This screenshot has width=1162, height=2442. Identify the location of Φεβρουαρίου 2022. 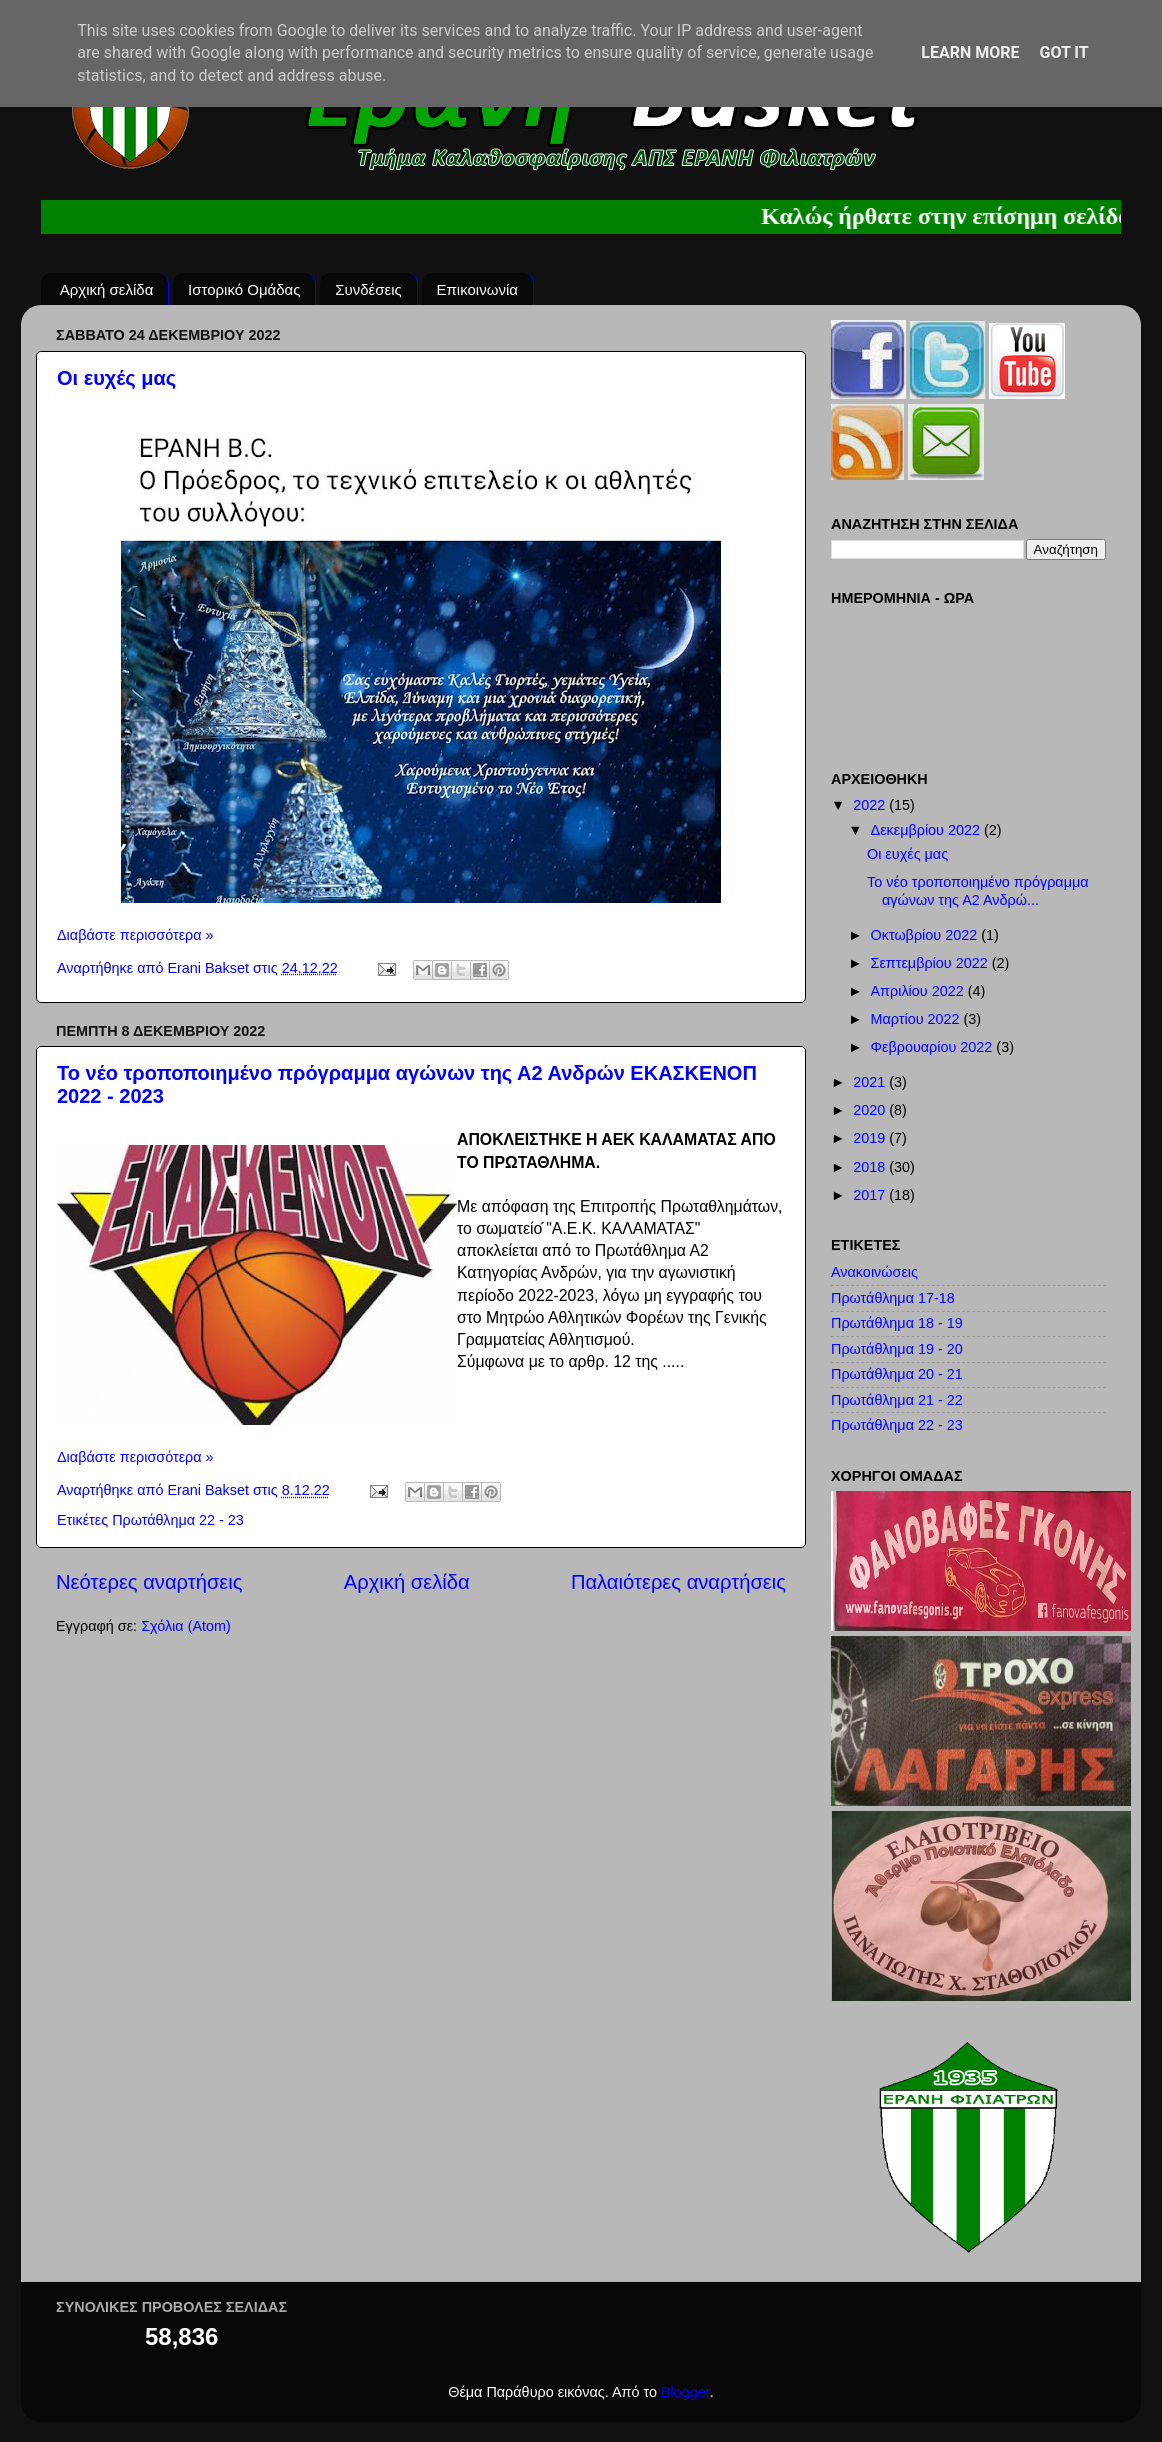
(934, 1047).